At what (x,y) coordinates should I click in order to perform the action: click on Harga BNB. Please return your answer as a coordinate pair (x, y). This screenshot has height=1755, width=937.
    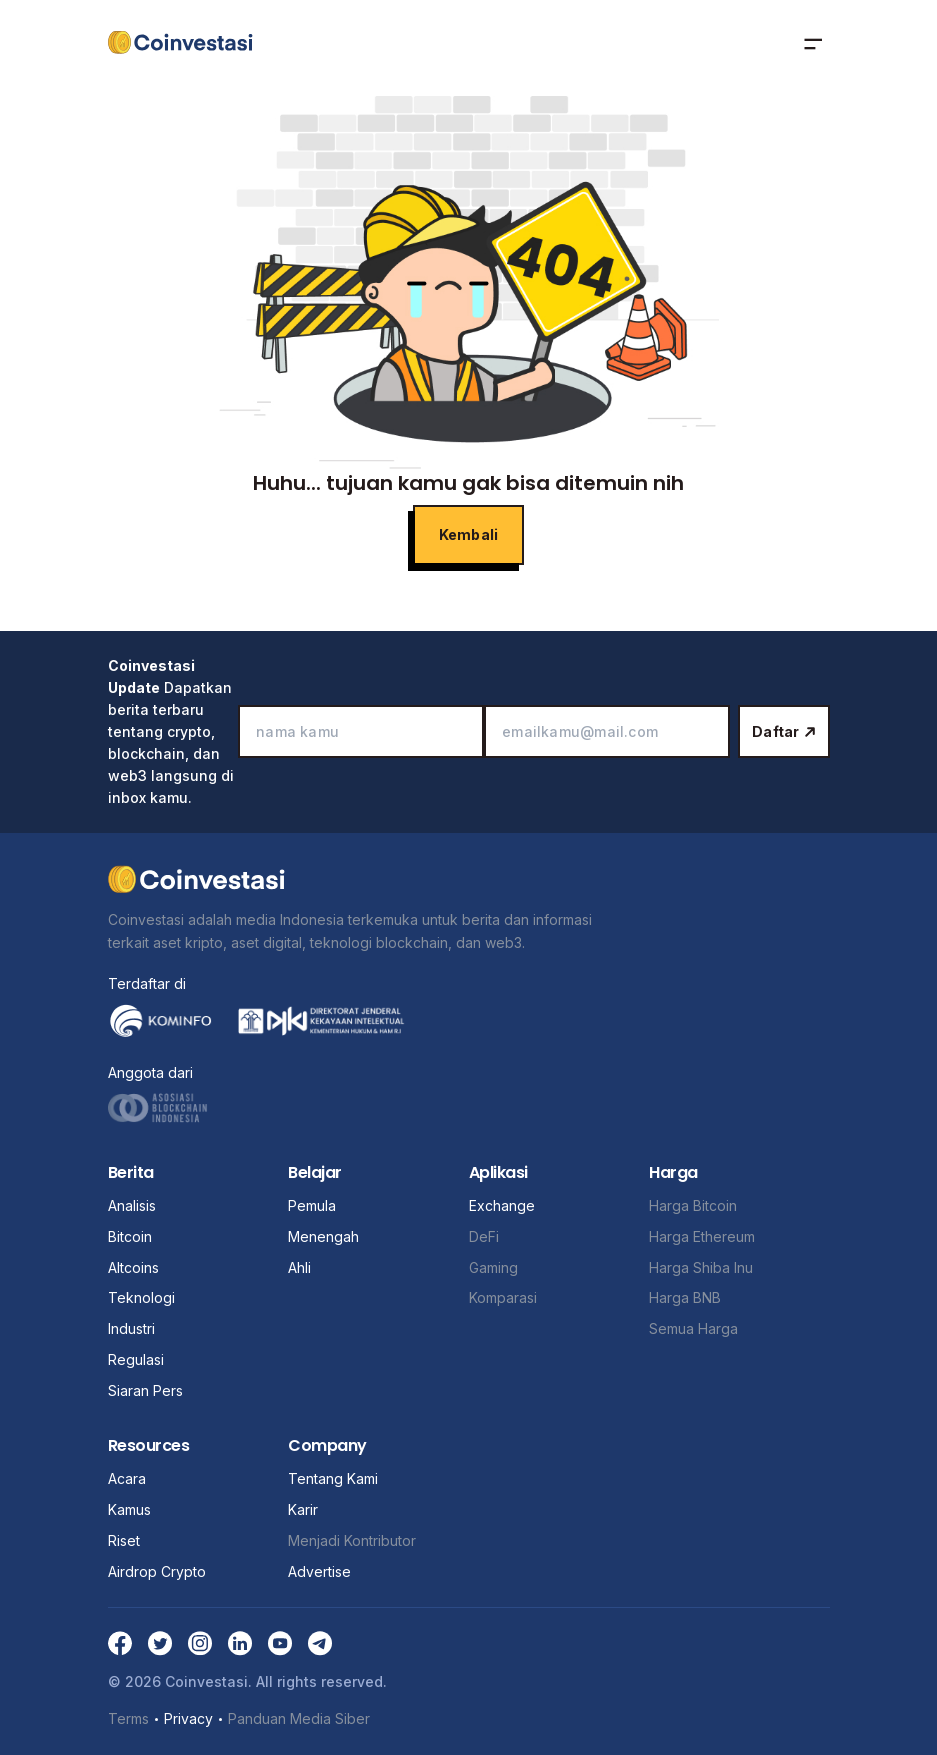
    Looking at the image, I should click on (685, 1297).